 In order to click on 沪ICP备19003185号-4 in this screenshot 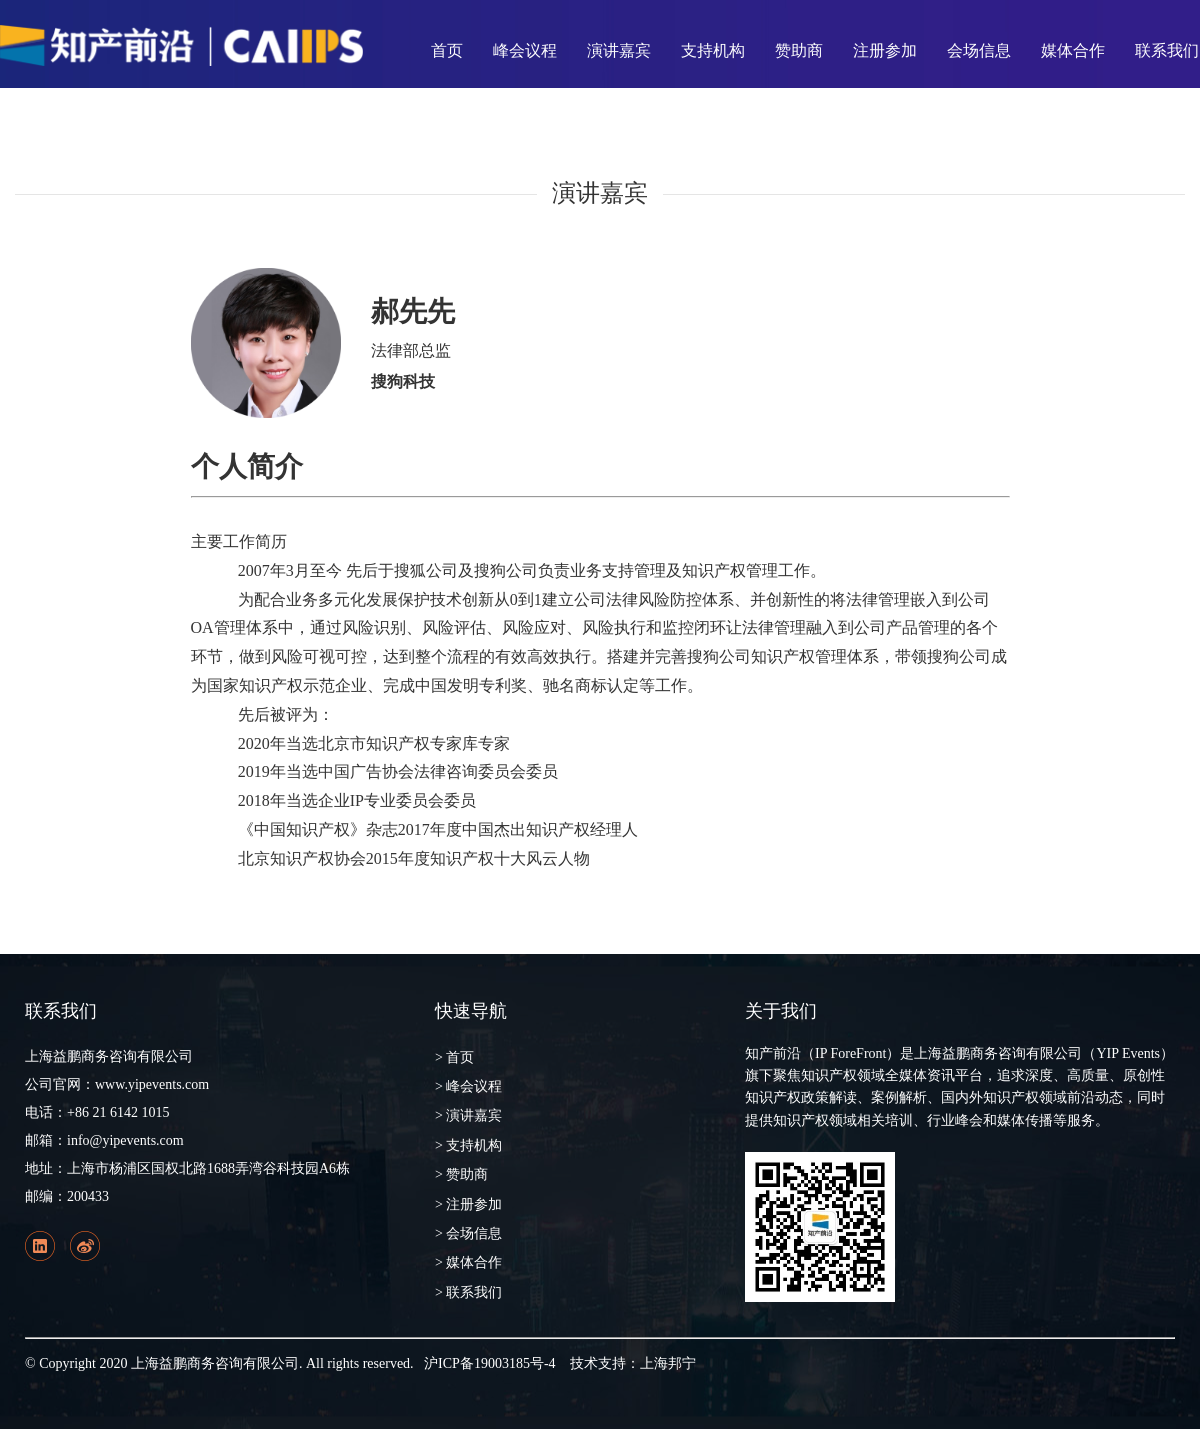, I will do `click(489, 1363)`.